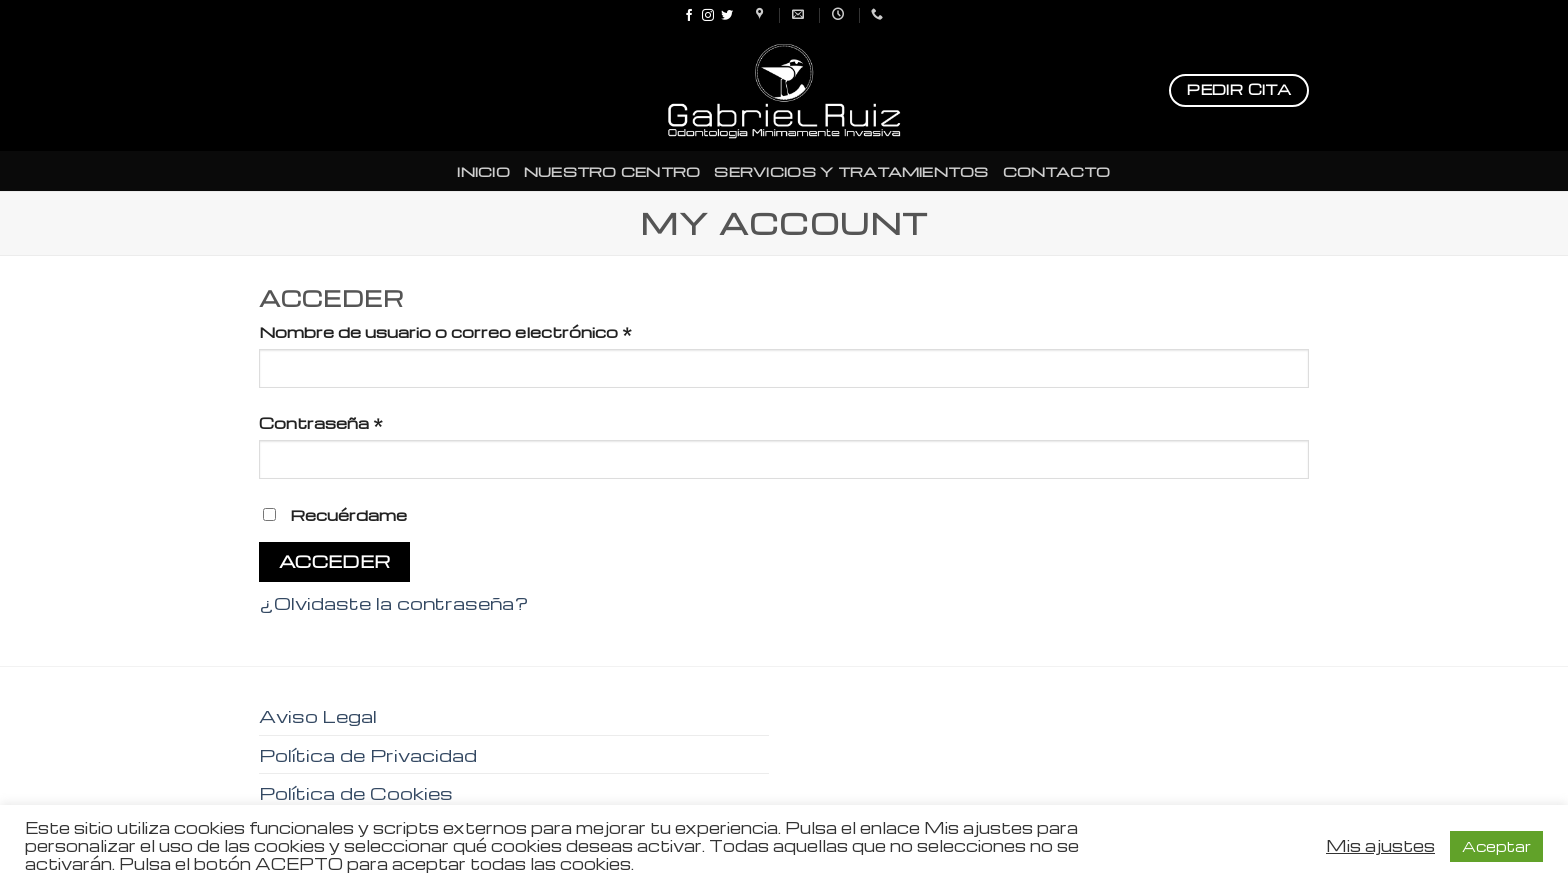 The width and height of the screenshot is (1568, 887). Describe the element at coordinates (368, 754) in the screenshot. I see `Política de Privacidad` at that location.